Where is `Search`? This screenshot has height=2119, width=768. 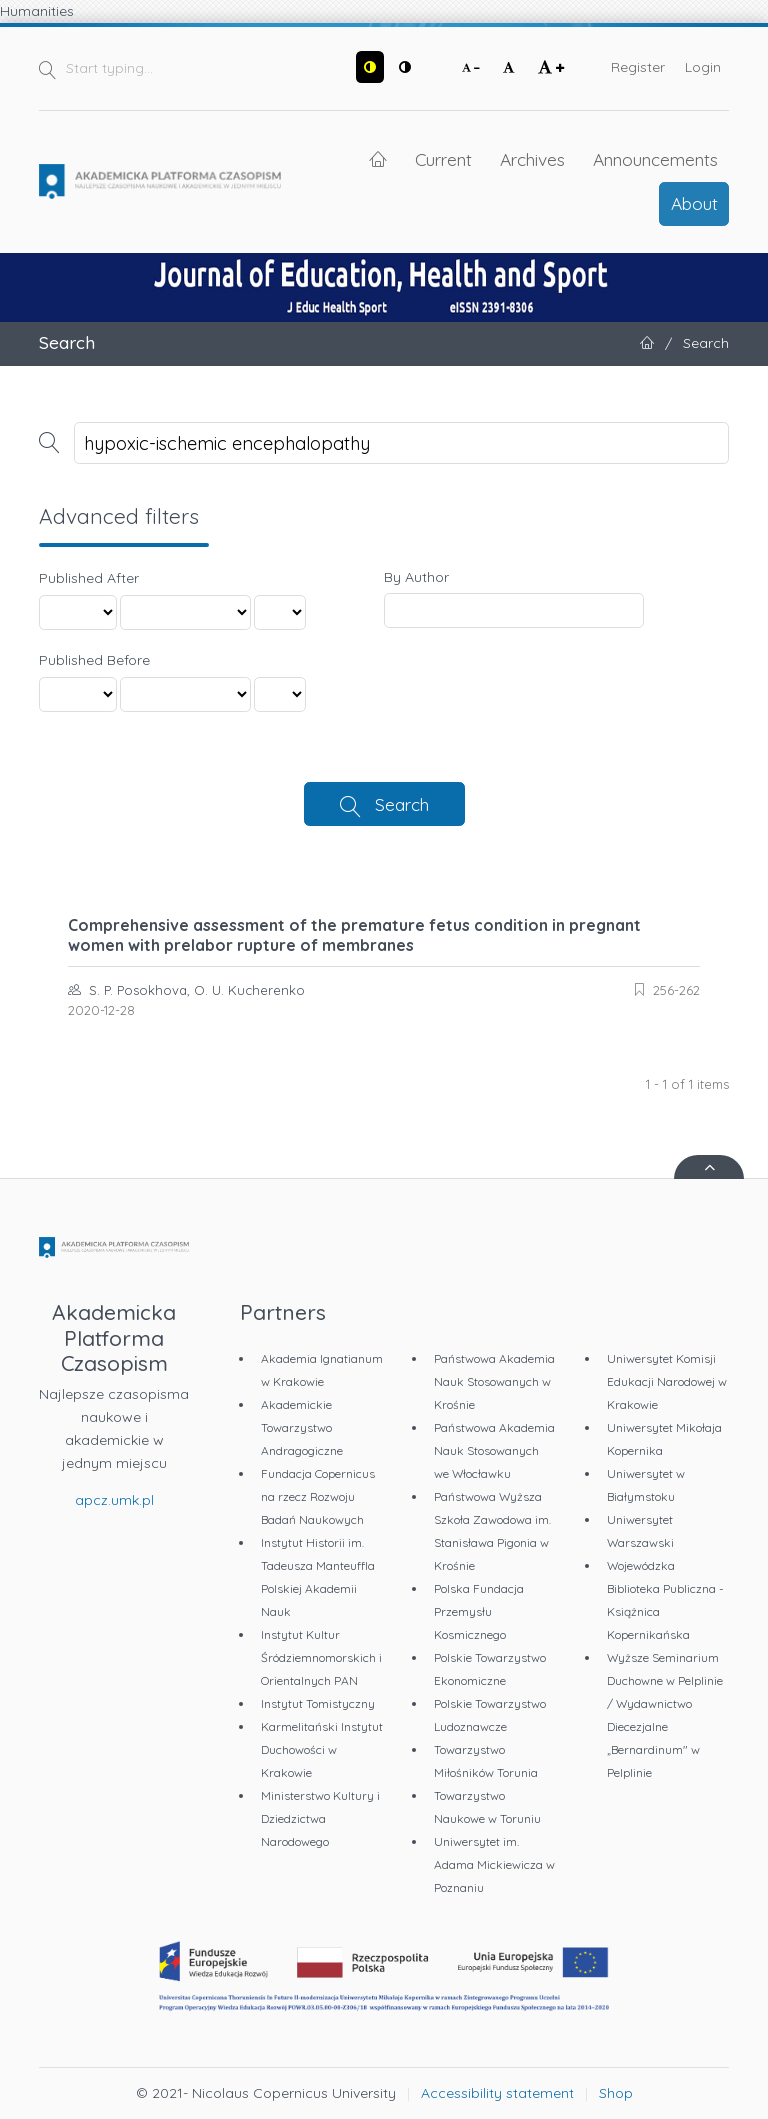 Search is located at coordinates (402, 804).